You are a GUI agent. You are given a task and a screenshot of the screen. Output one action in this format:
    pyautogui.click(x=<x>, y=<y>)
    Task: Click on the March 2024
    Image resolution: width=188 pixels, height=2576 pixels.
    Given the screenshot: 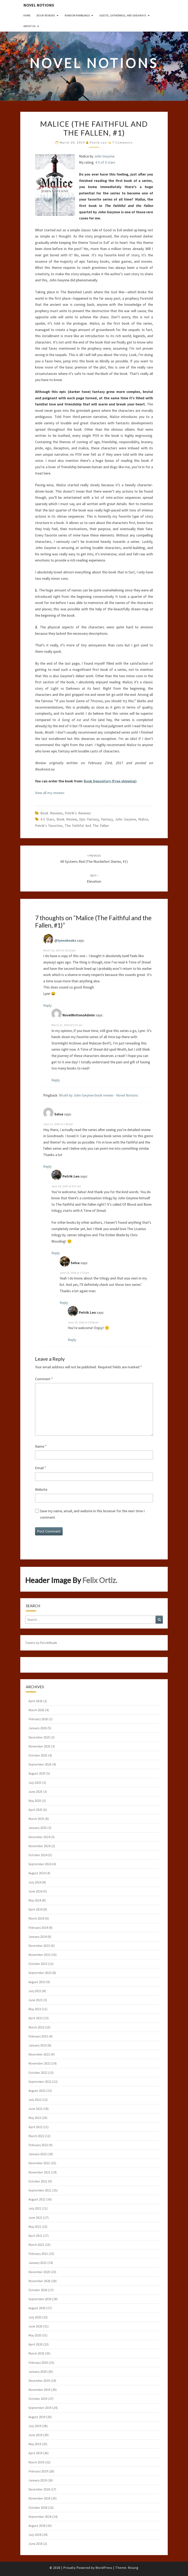 What is the action you would take?
    pyautogui.click(x=36, y=1918)
    